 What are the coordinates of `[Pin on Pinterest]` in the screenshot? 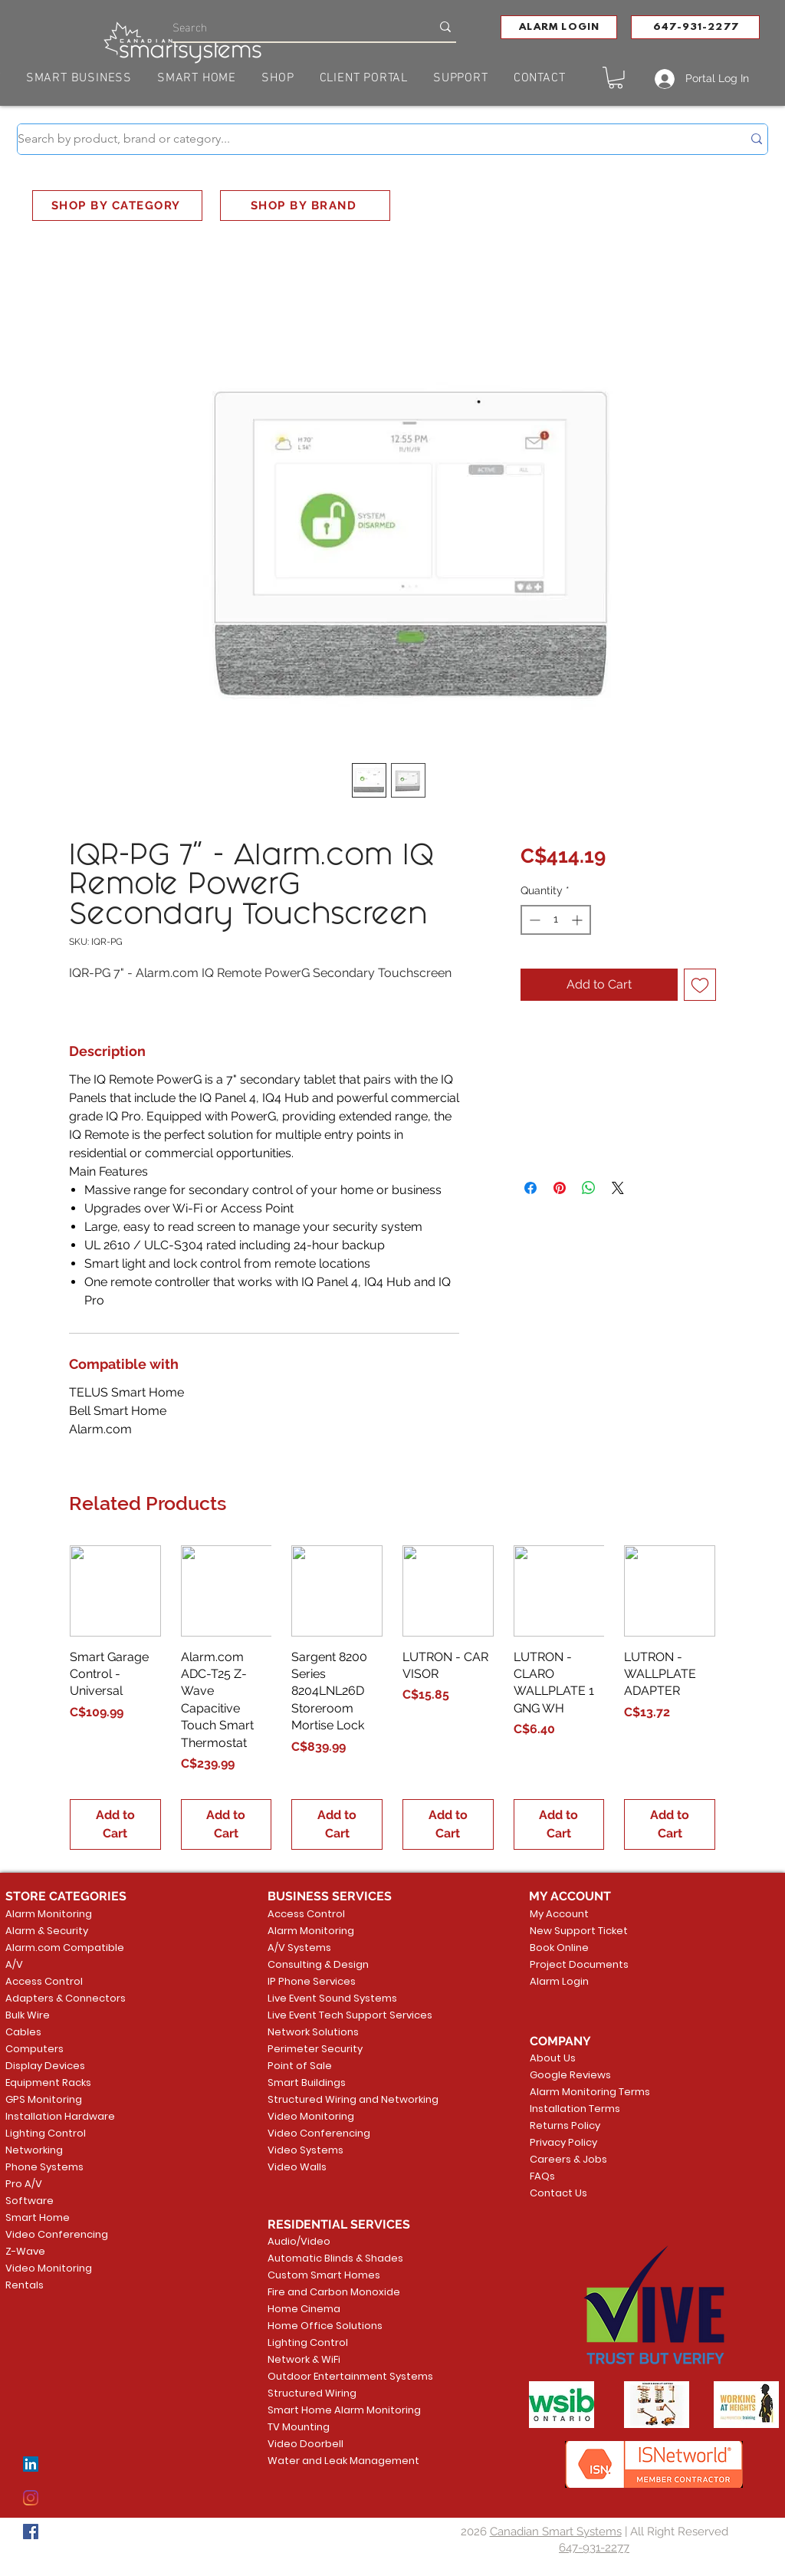 It's located at (559, 1188).